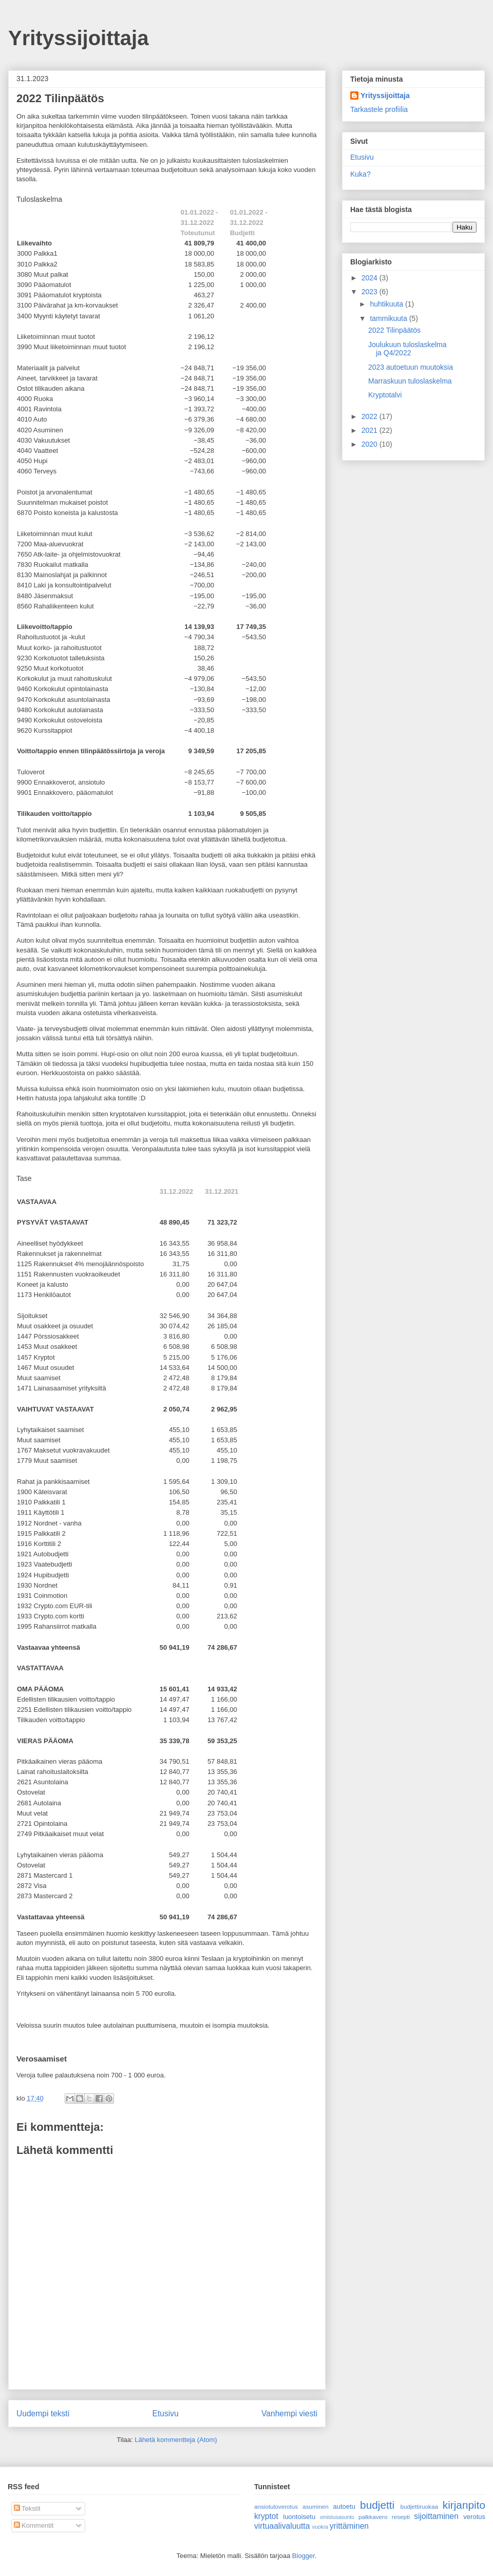 This screenshot has height=2576, width=493. What do you see at coordinates (166, 2413) in the screenshot?
I see `Etusivu` at bounding box center [166, 2413].